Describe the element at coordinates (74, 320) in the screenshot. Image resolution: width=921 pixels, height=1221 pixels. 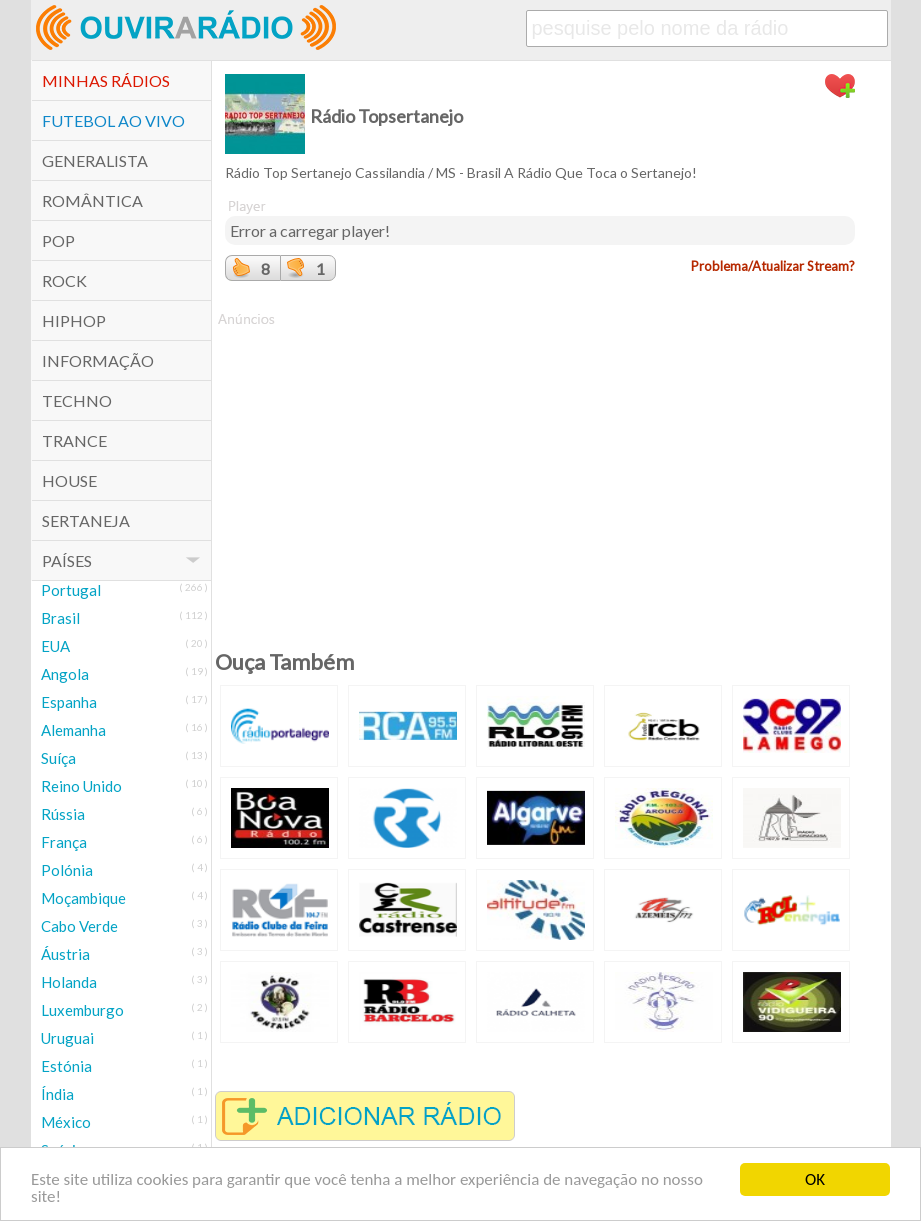
I see `HipHop` at that location.